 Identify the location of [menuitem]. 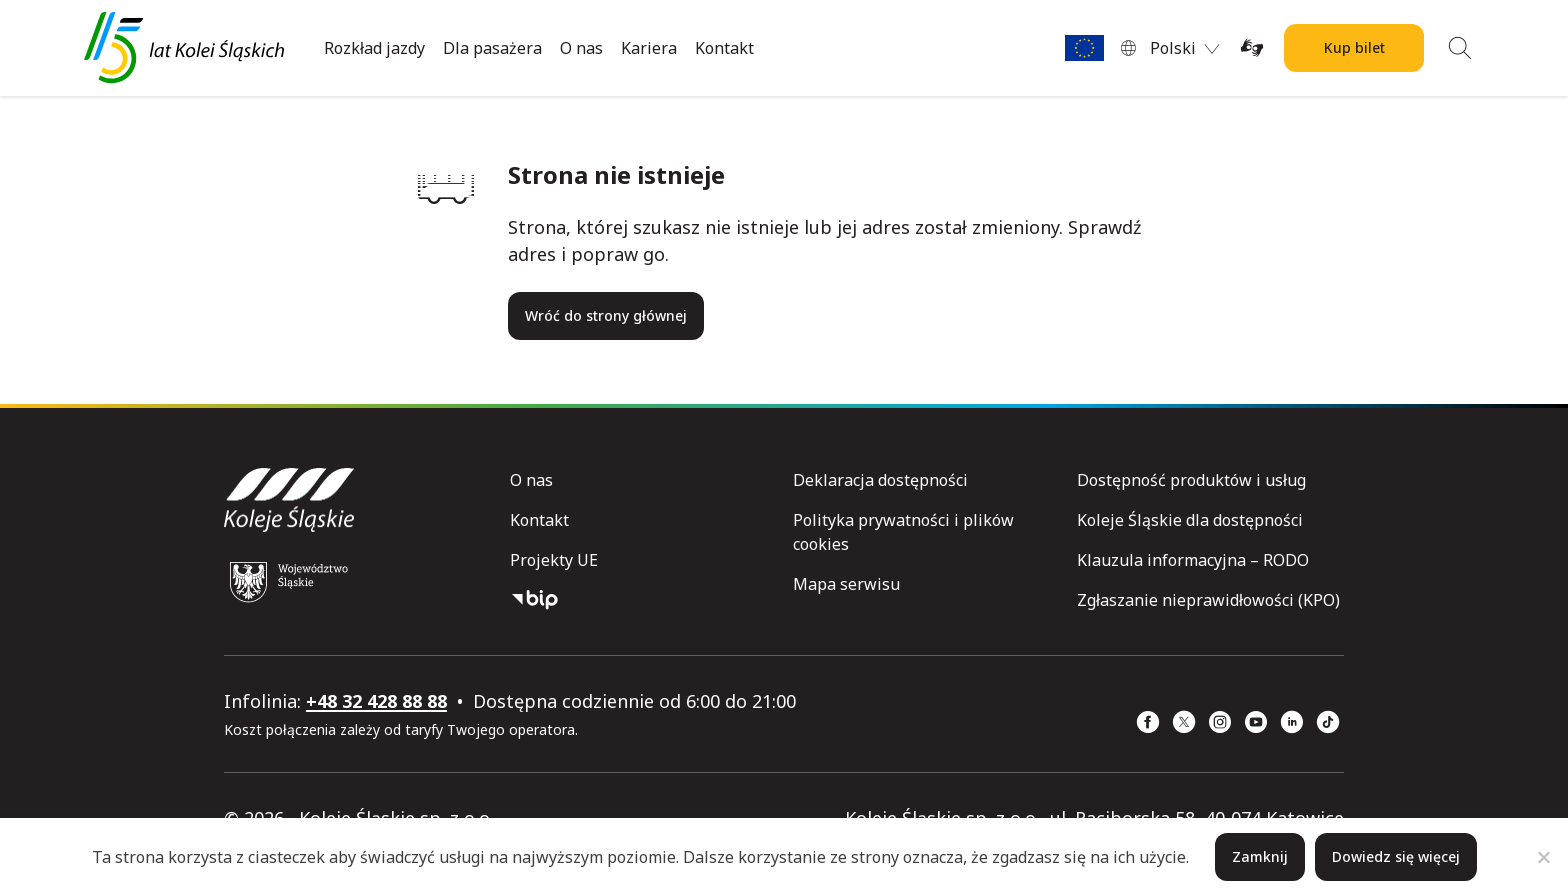
(1185, 48).